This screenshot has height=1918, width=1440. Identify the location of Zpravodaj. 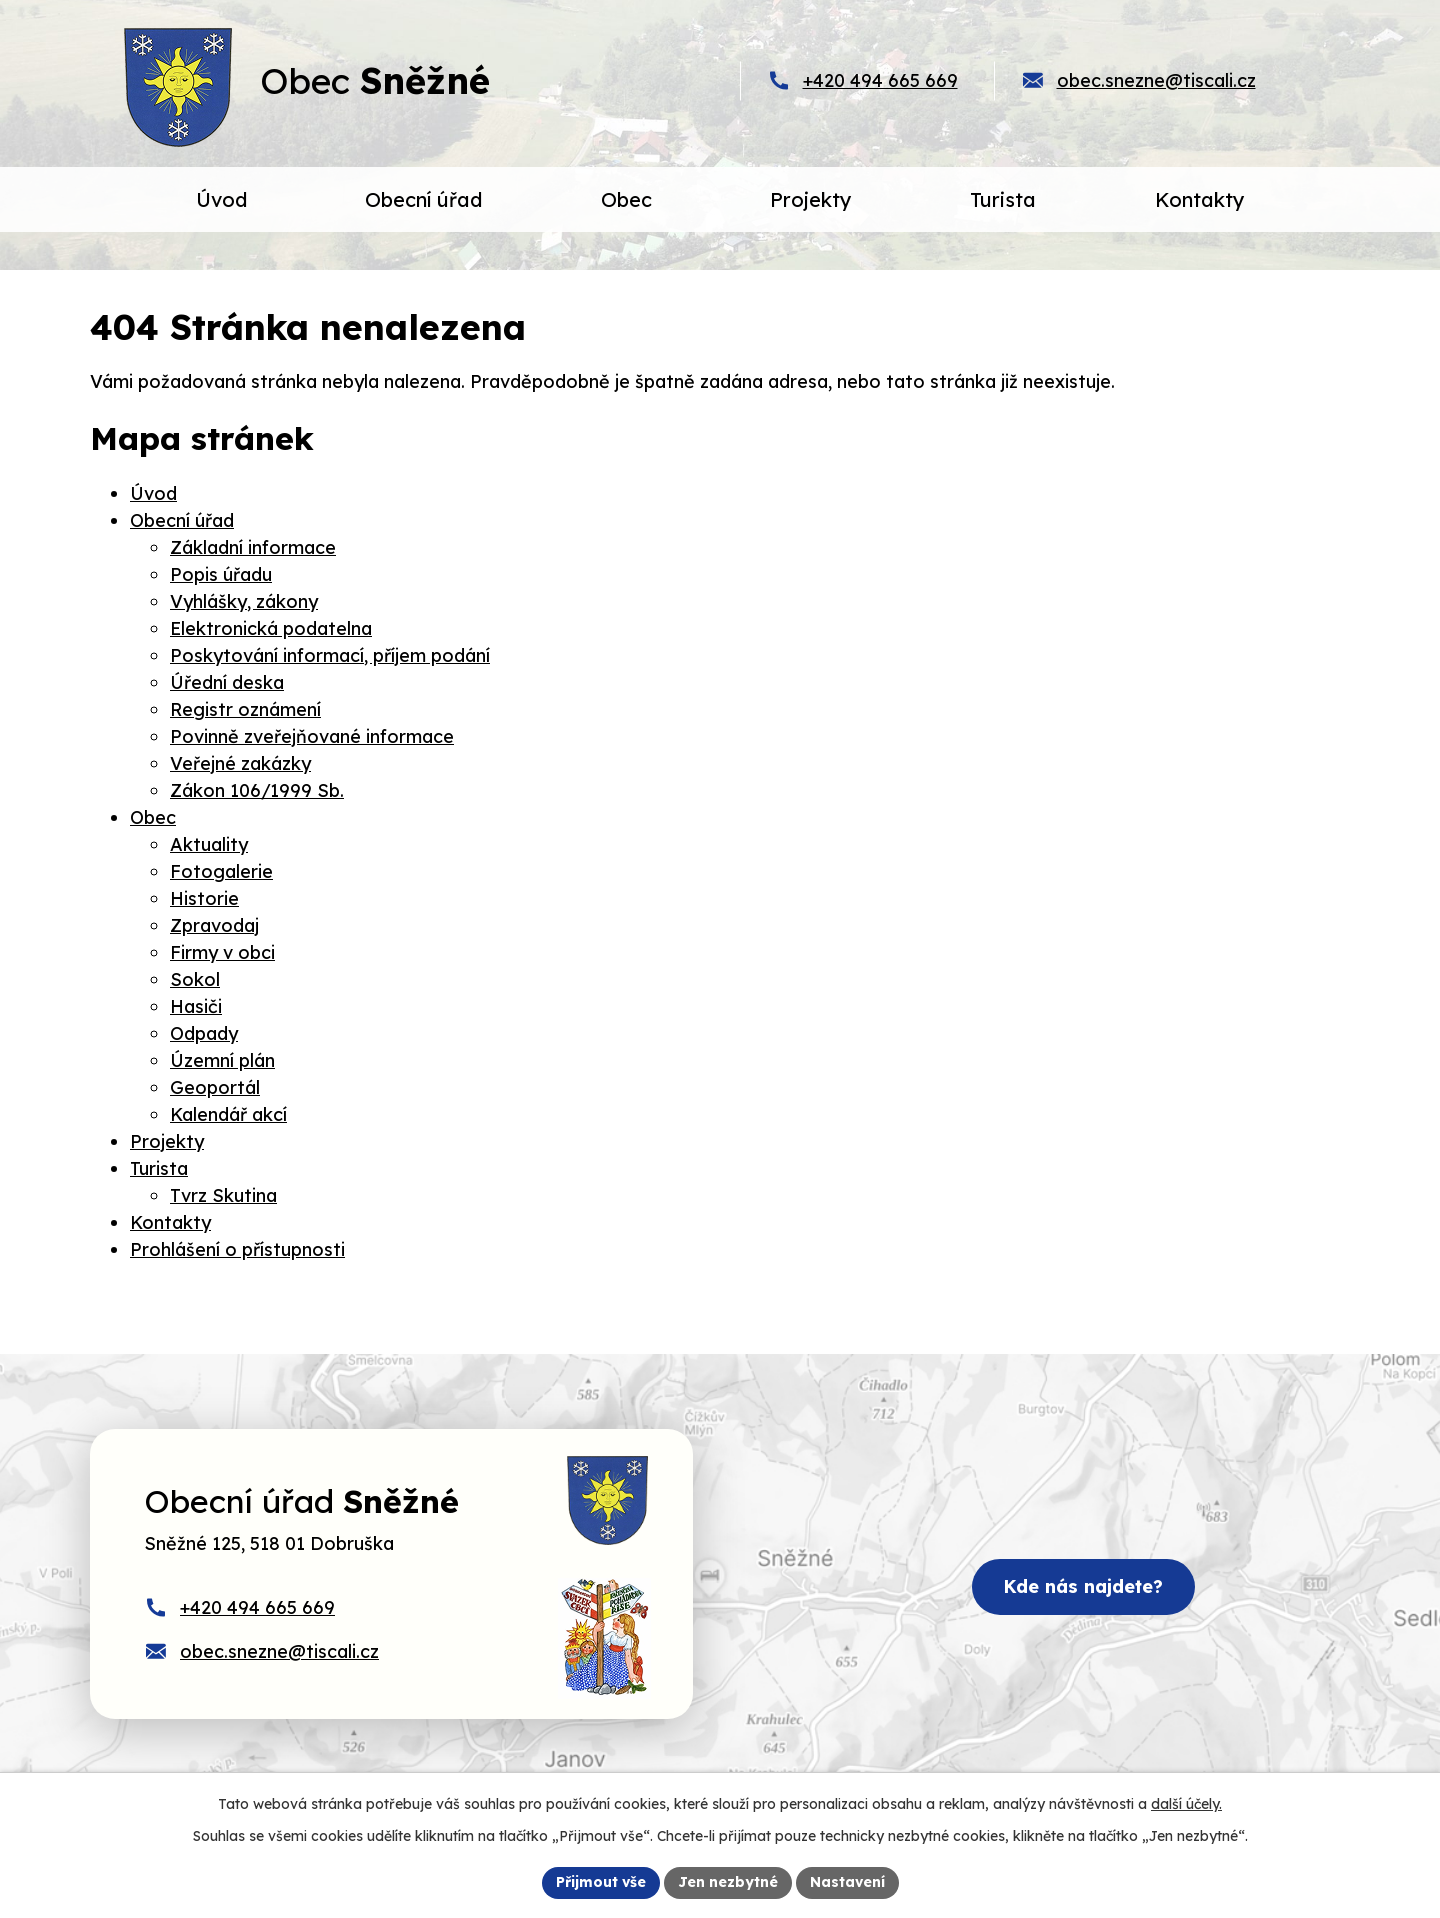
(214, 925).